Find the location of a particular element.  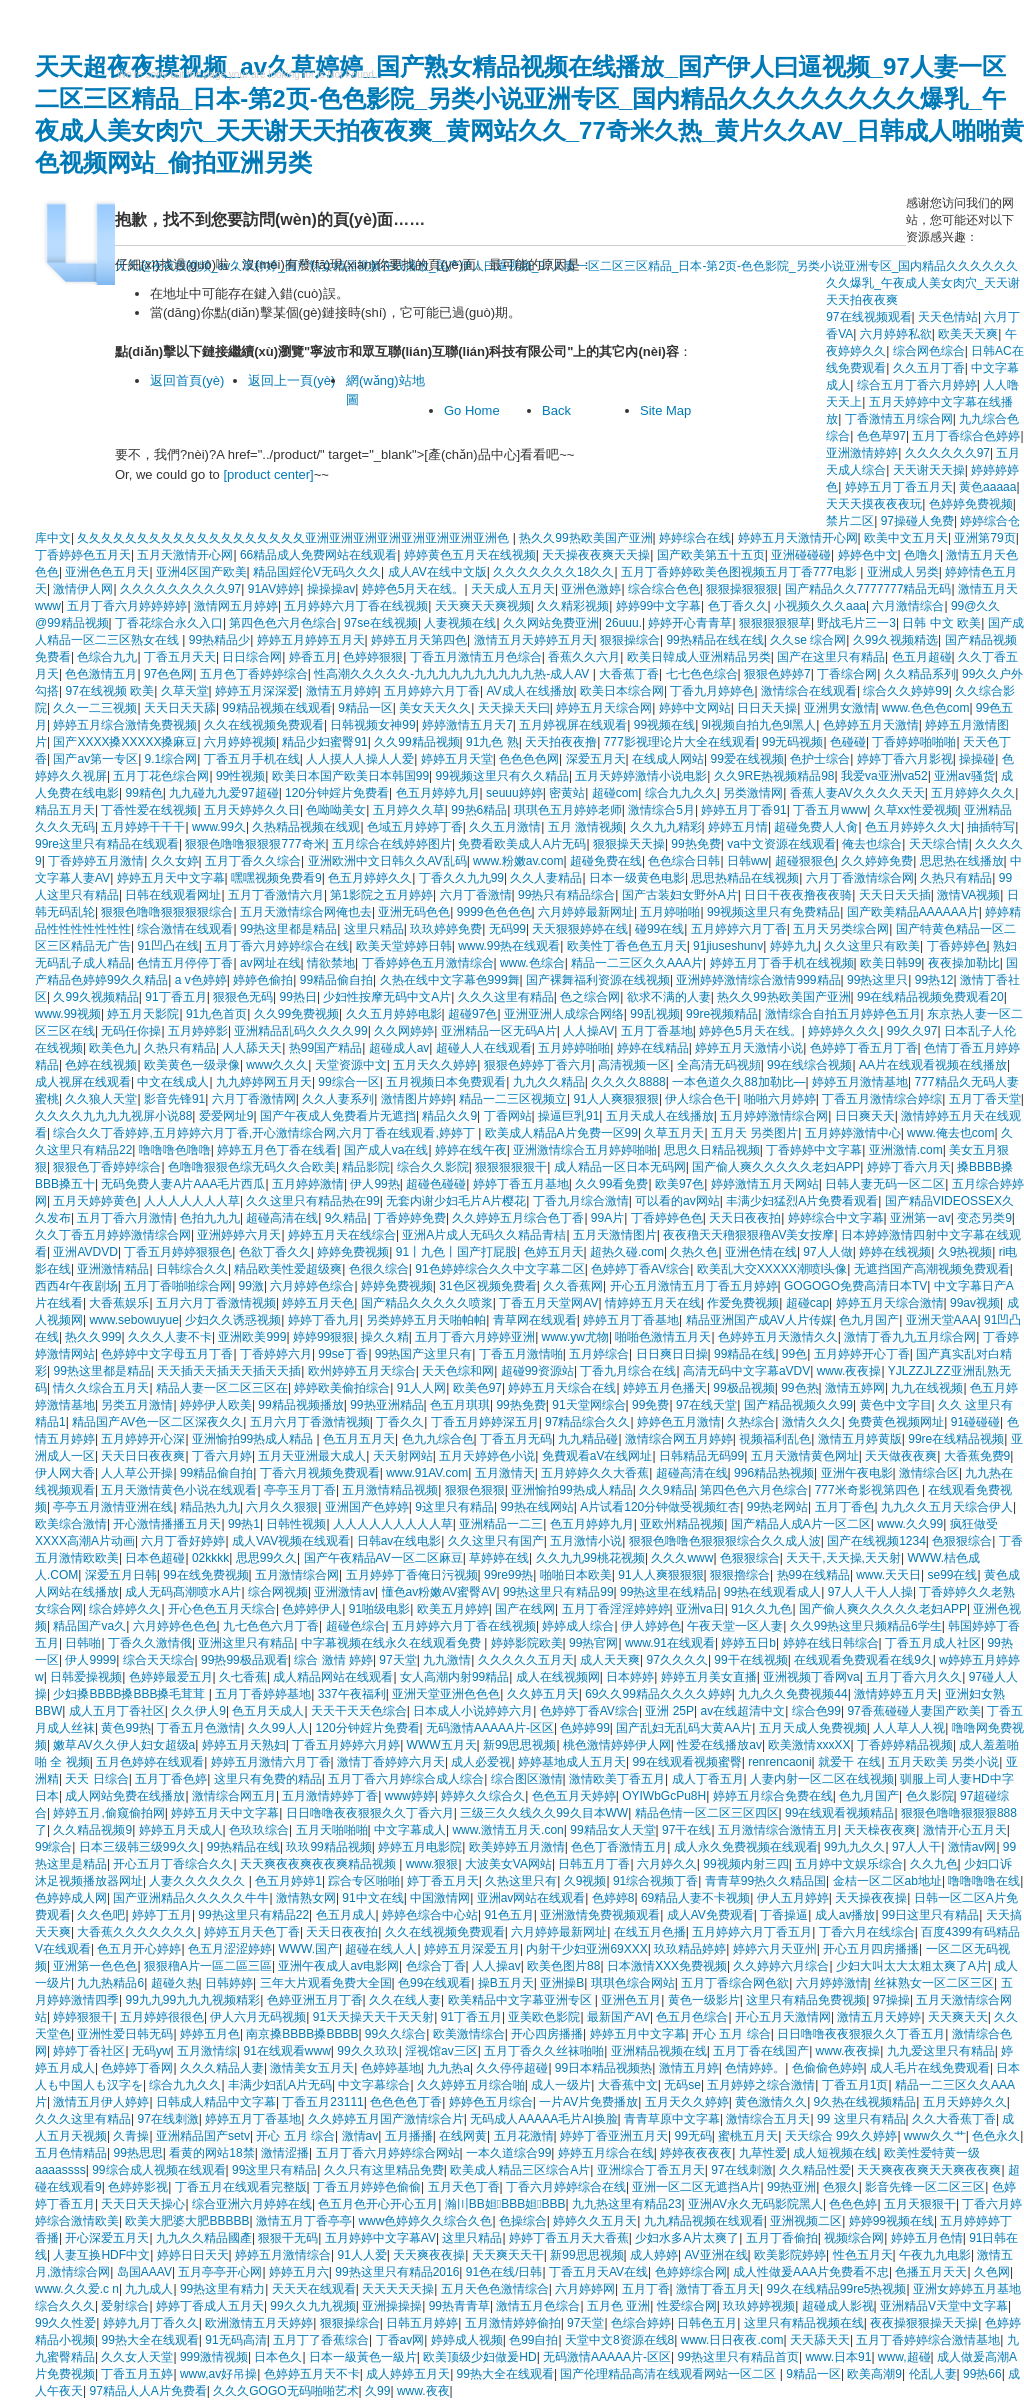

女人高潮内射99精品 is located at coordinates (454, 1677).